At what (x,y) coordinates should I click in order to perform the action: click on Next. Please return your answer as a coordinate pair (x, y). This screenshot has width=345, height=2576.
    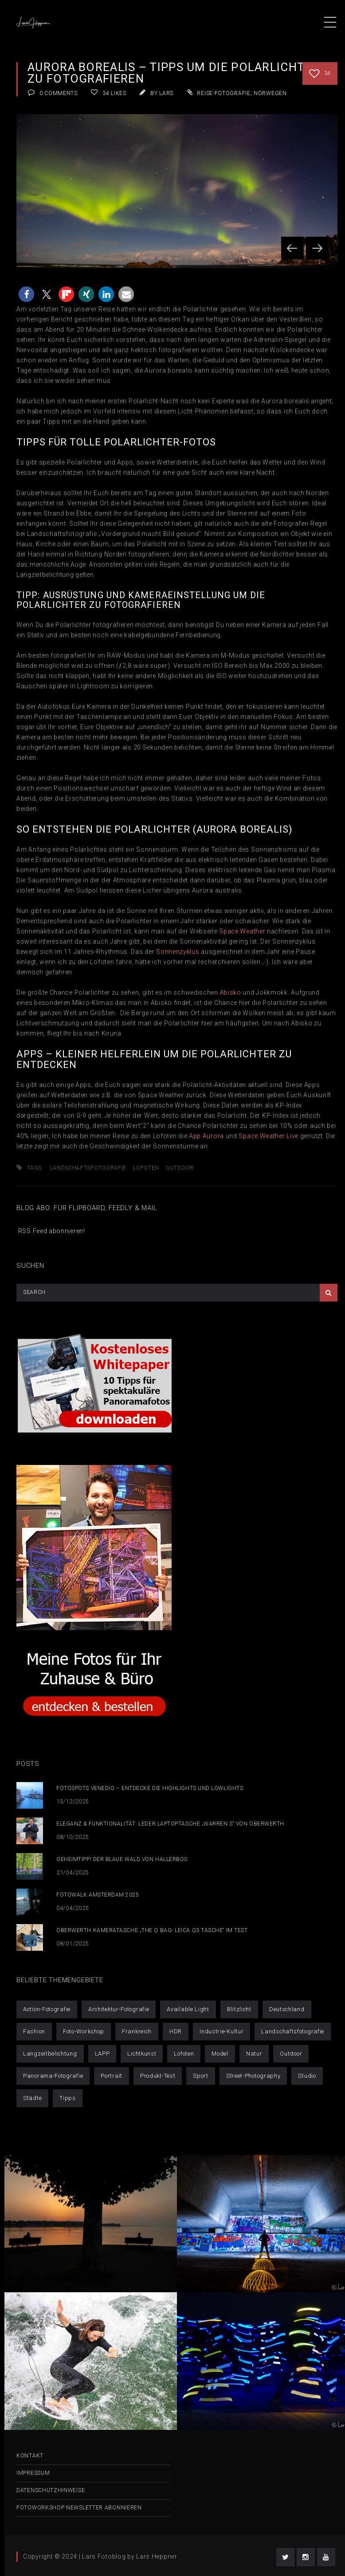
    Looking at the image, I should click on (317, 248).